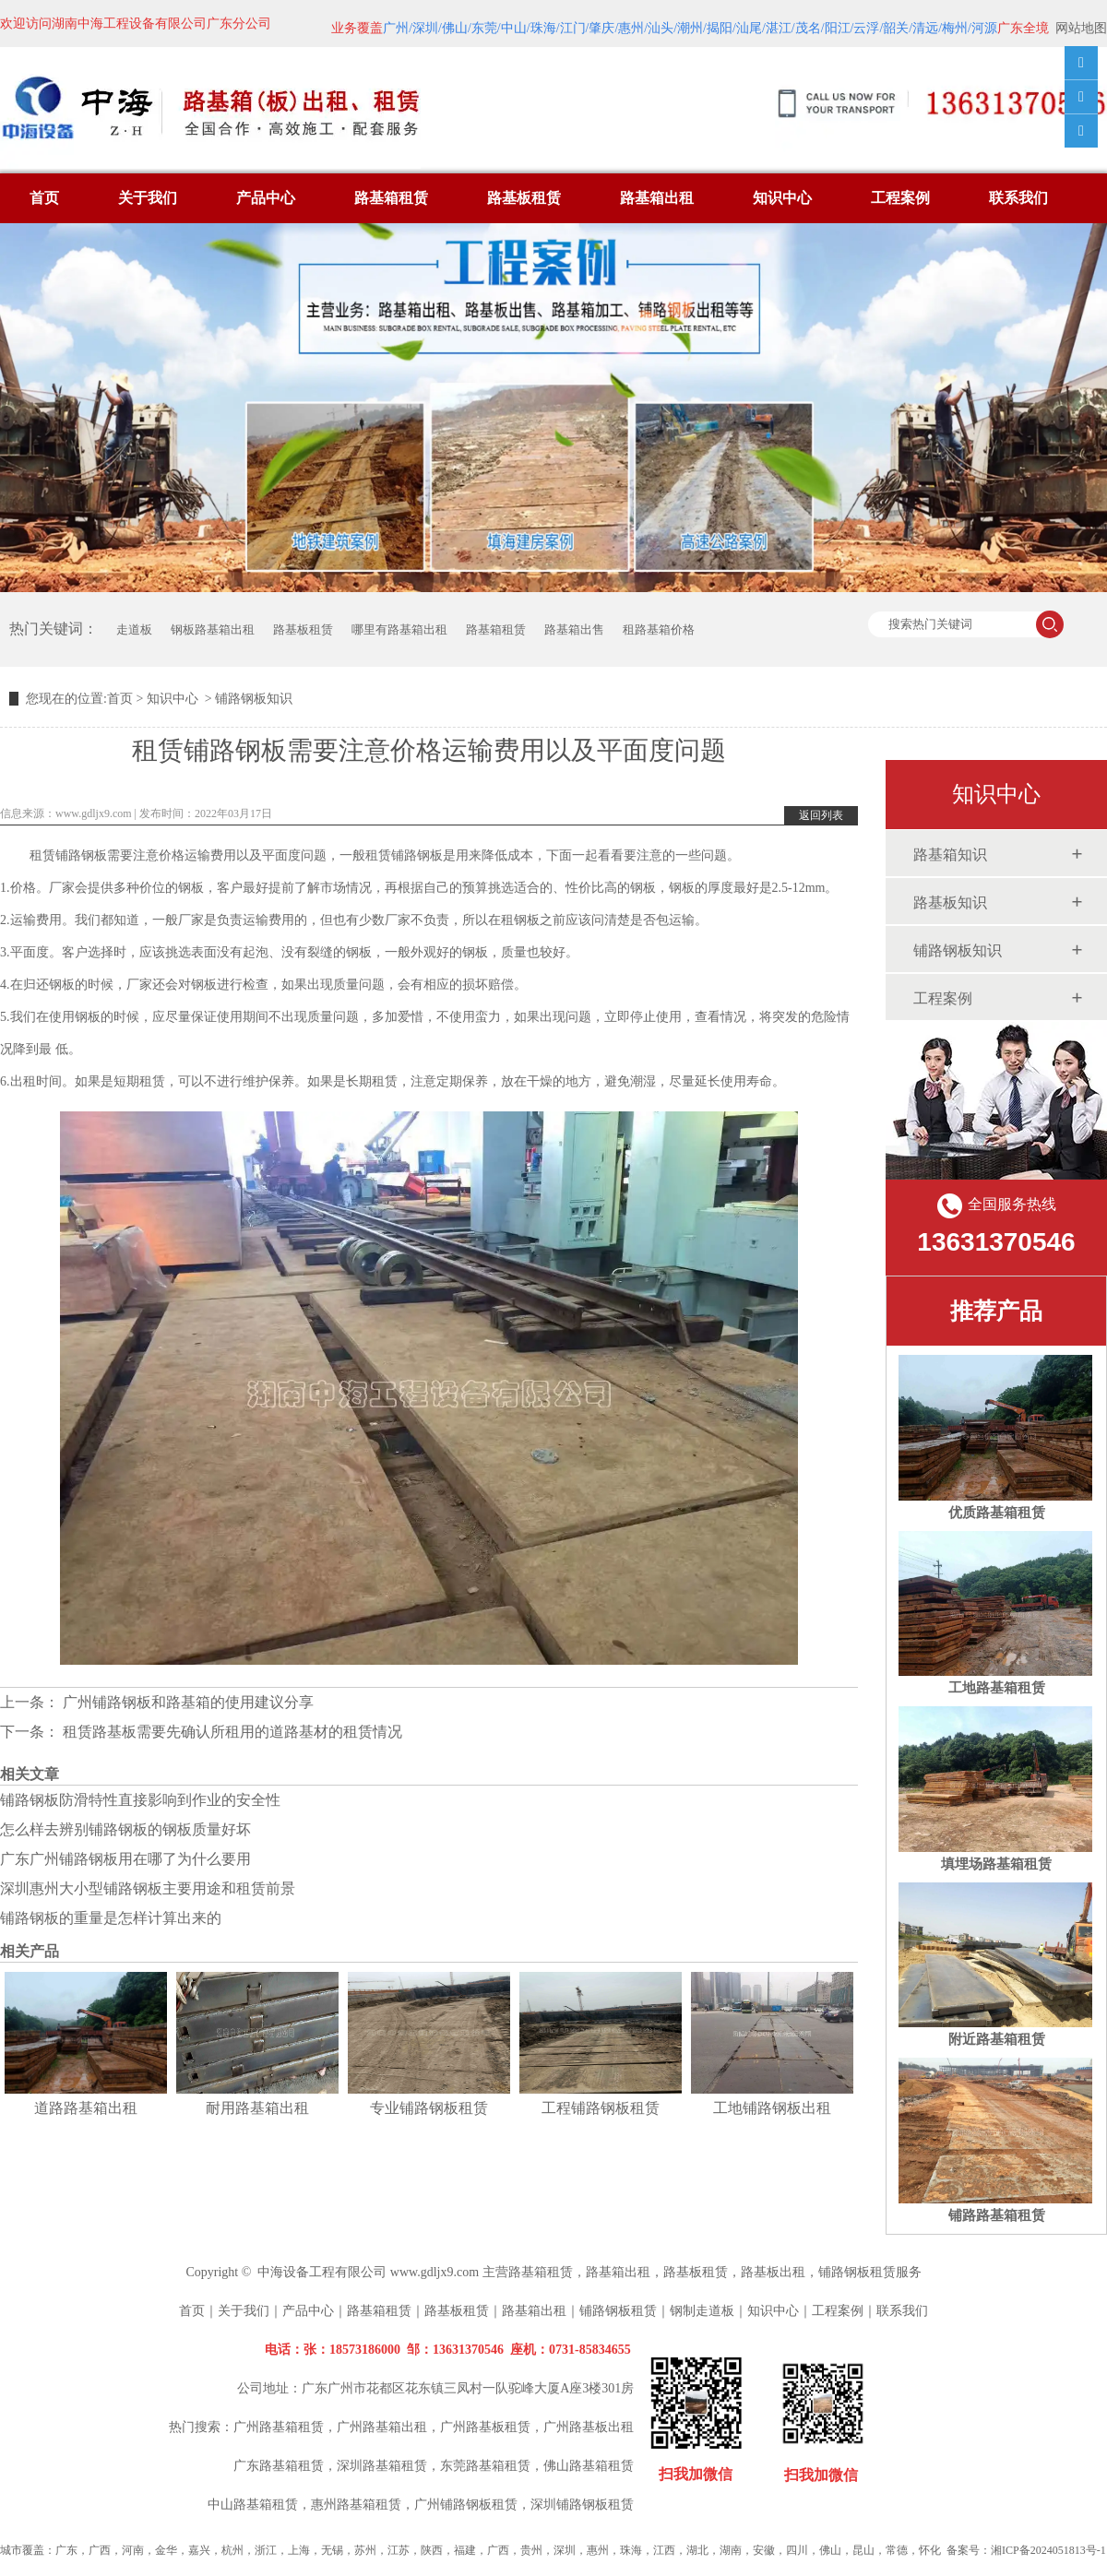 This screenshot has width=1107, height=2576. What do you see at coordinates (466, 2504) in the screenshot?
I see `广州铺路钢板租赁` at bounding box center [466, 2504].